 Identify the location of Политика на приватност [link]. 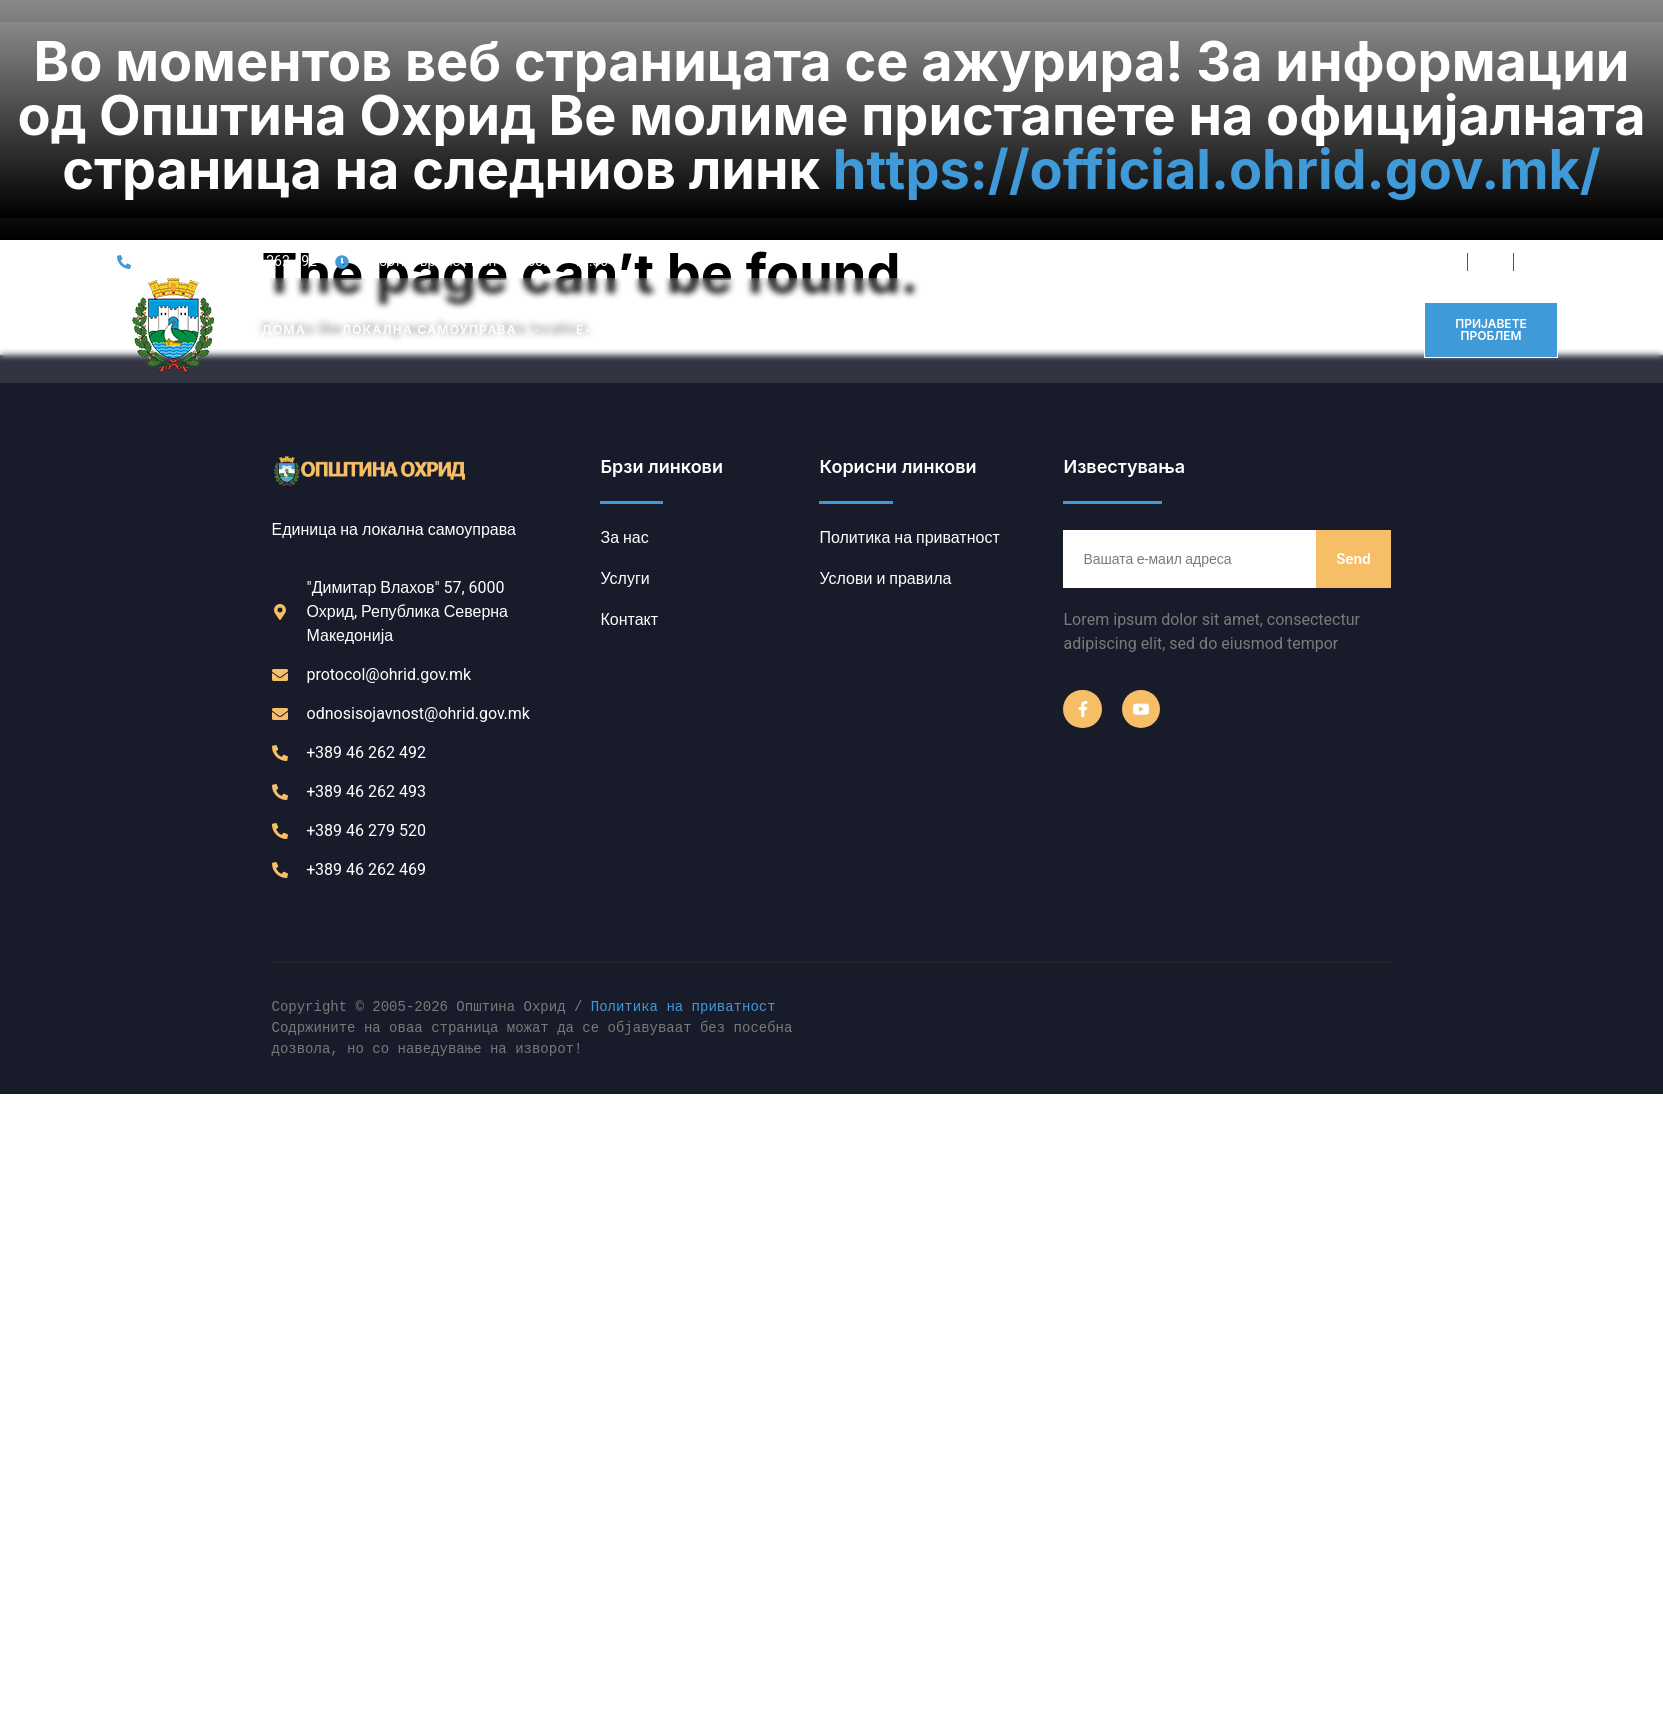
(683, 828).